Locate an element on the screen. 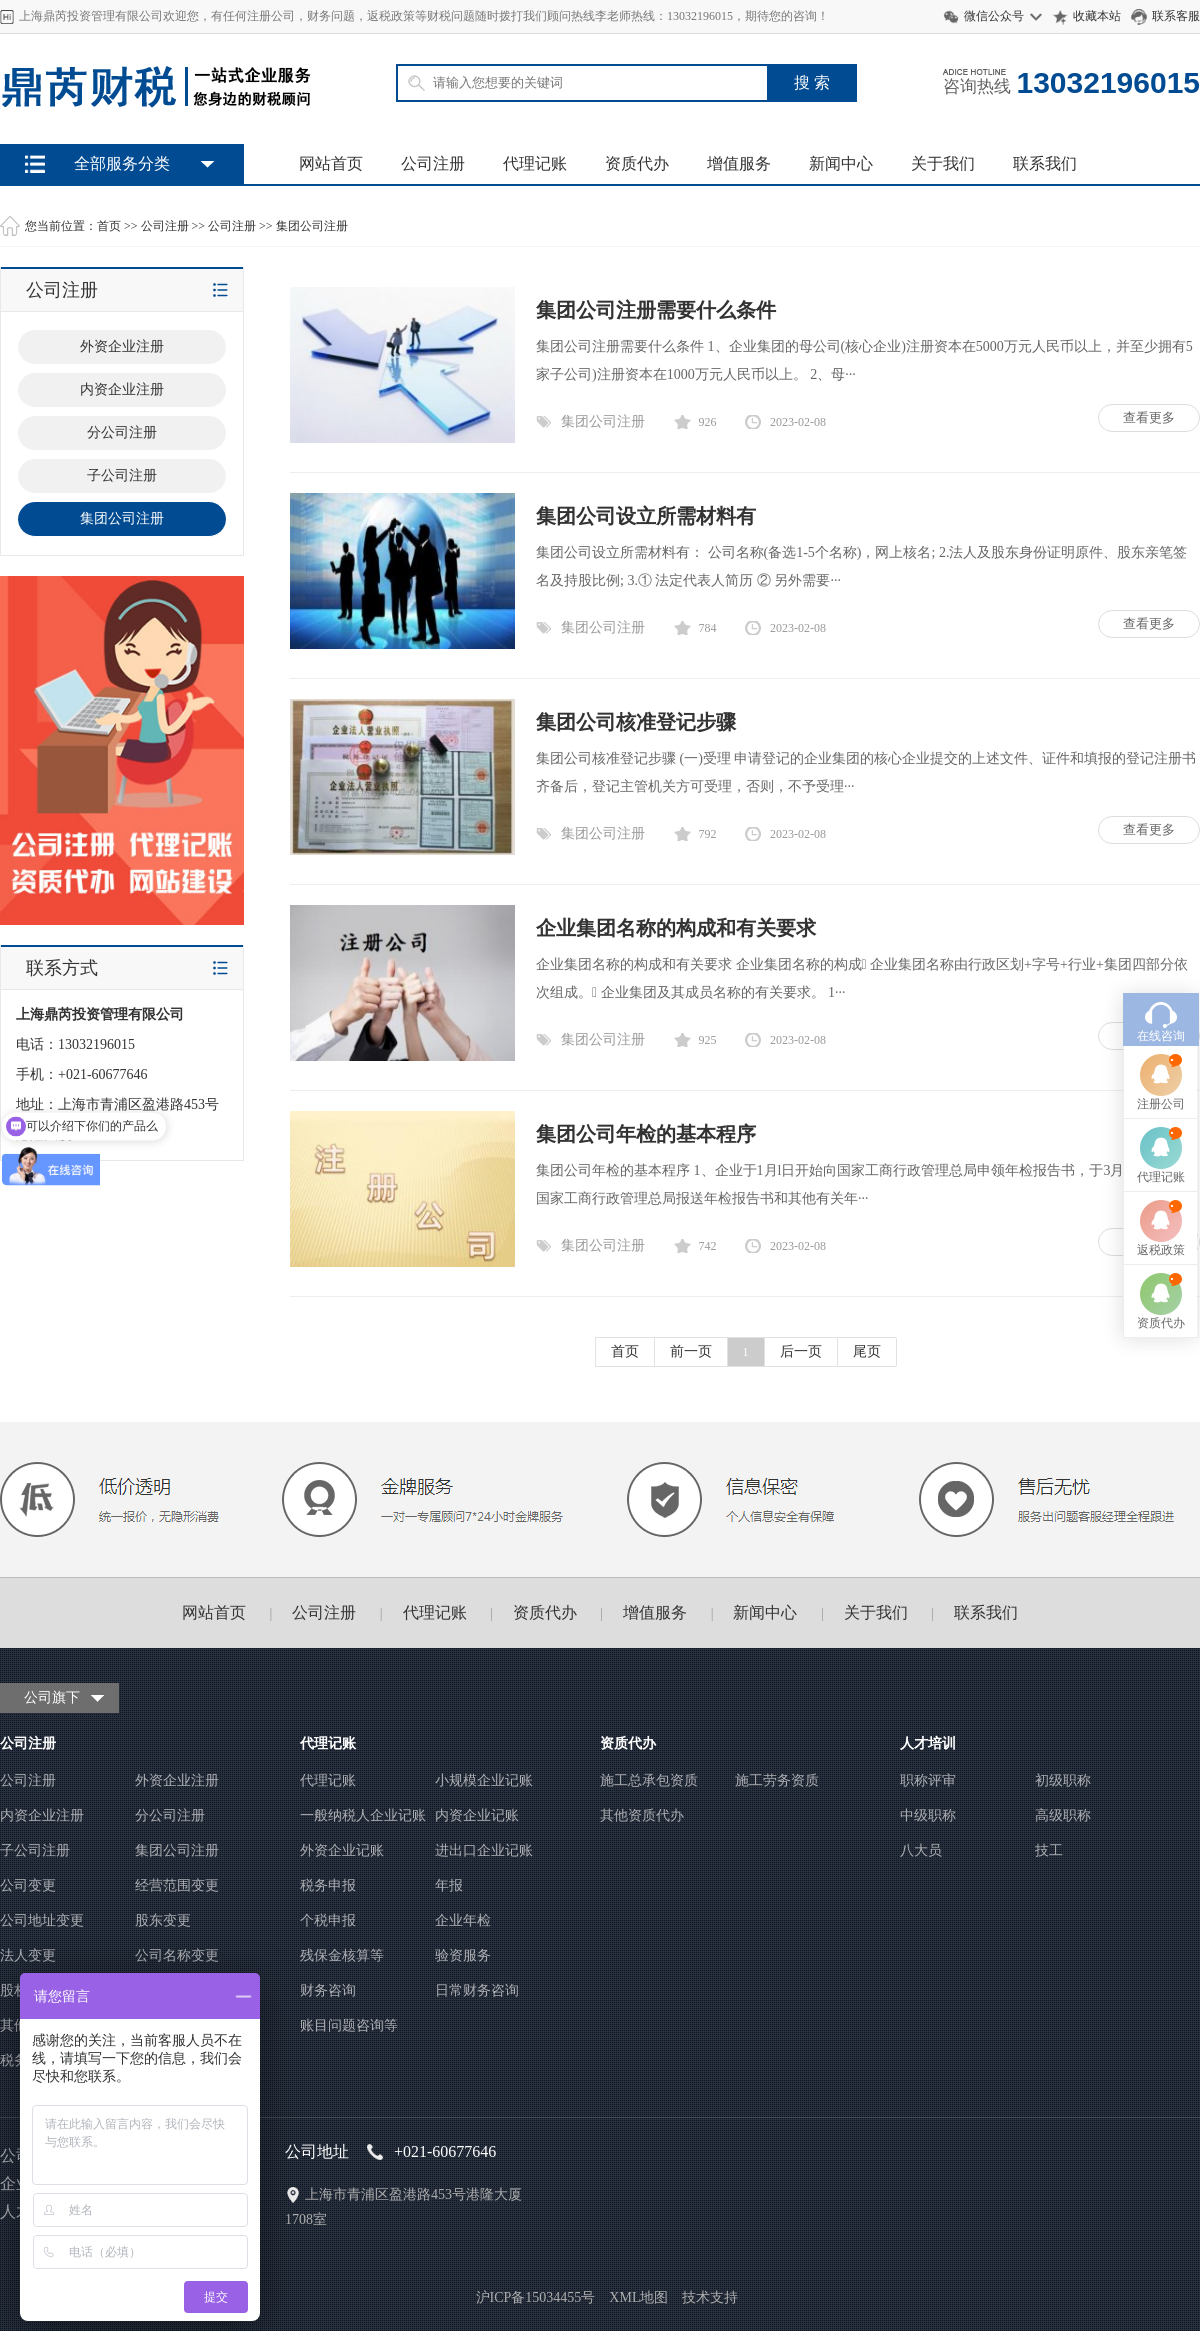 This screenshot has height=2331, width=1200. 验资服务 is located at coordinates (463, 1955).